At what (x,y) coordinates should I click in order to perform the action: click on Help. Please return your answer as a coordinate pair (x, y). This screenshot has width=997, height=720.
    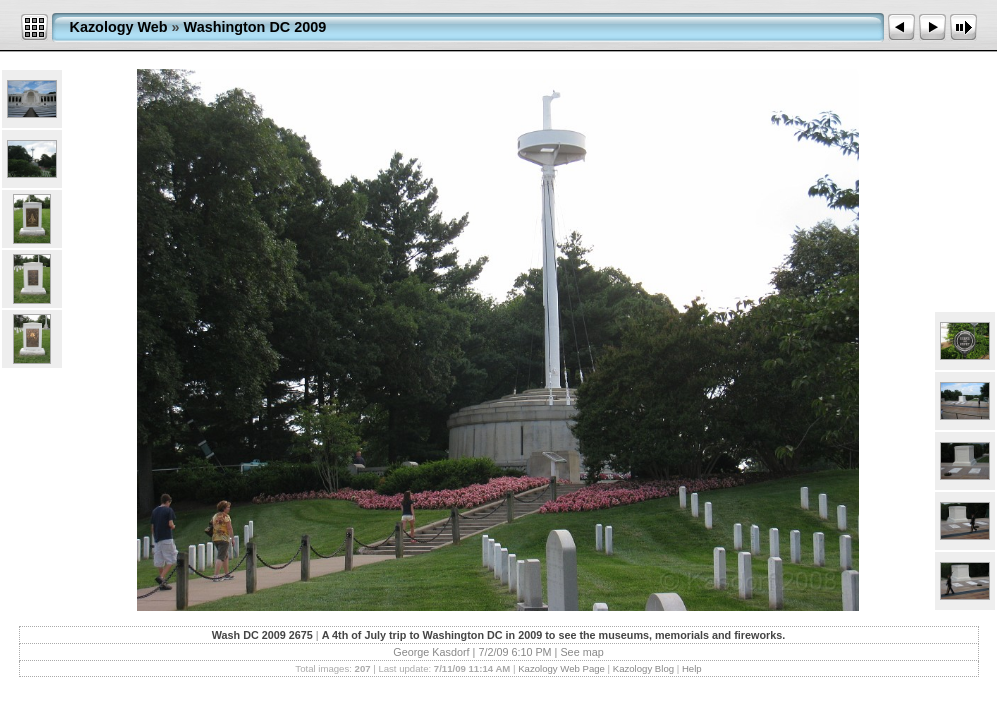
    Looking at the image, I should click on (692, 668).